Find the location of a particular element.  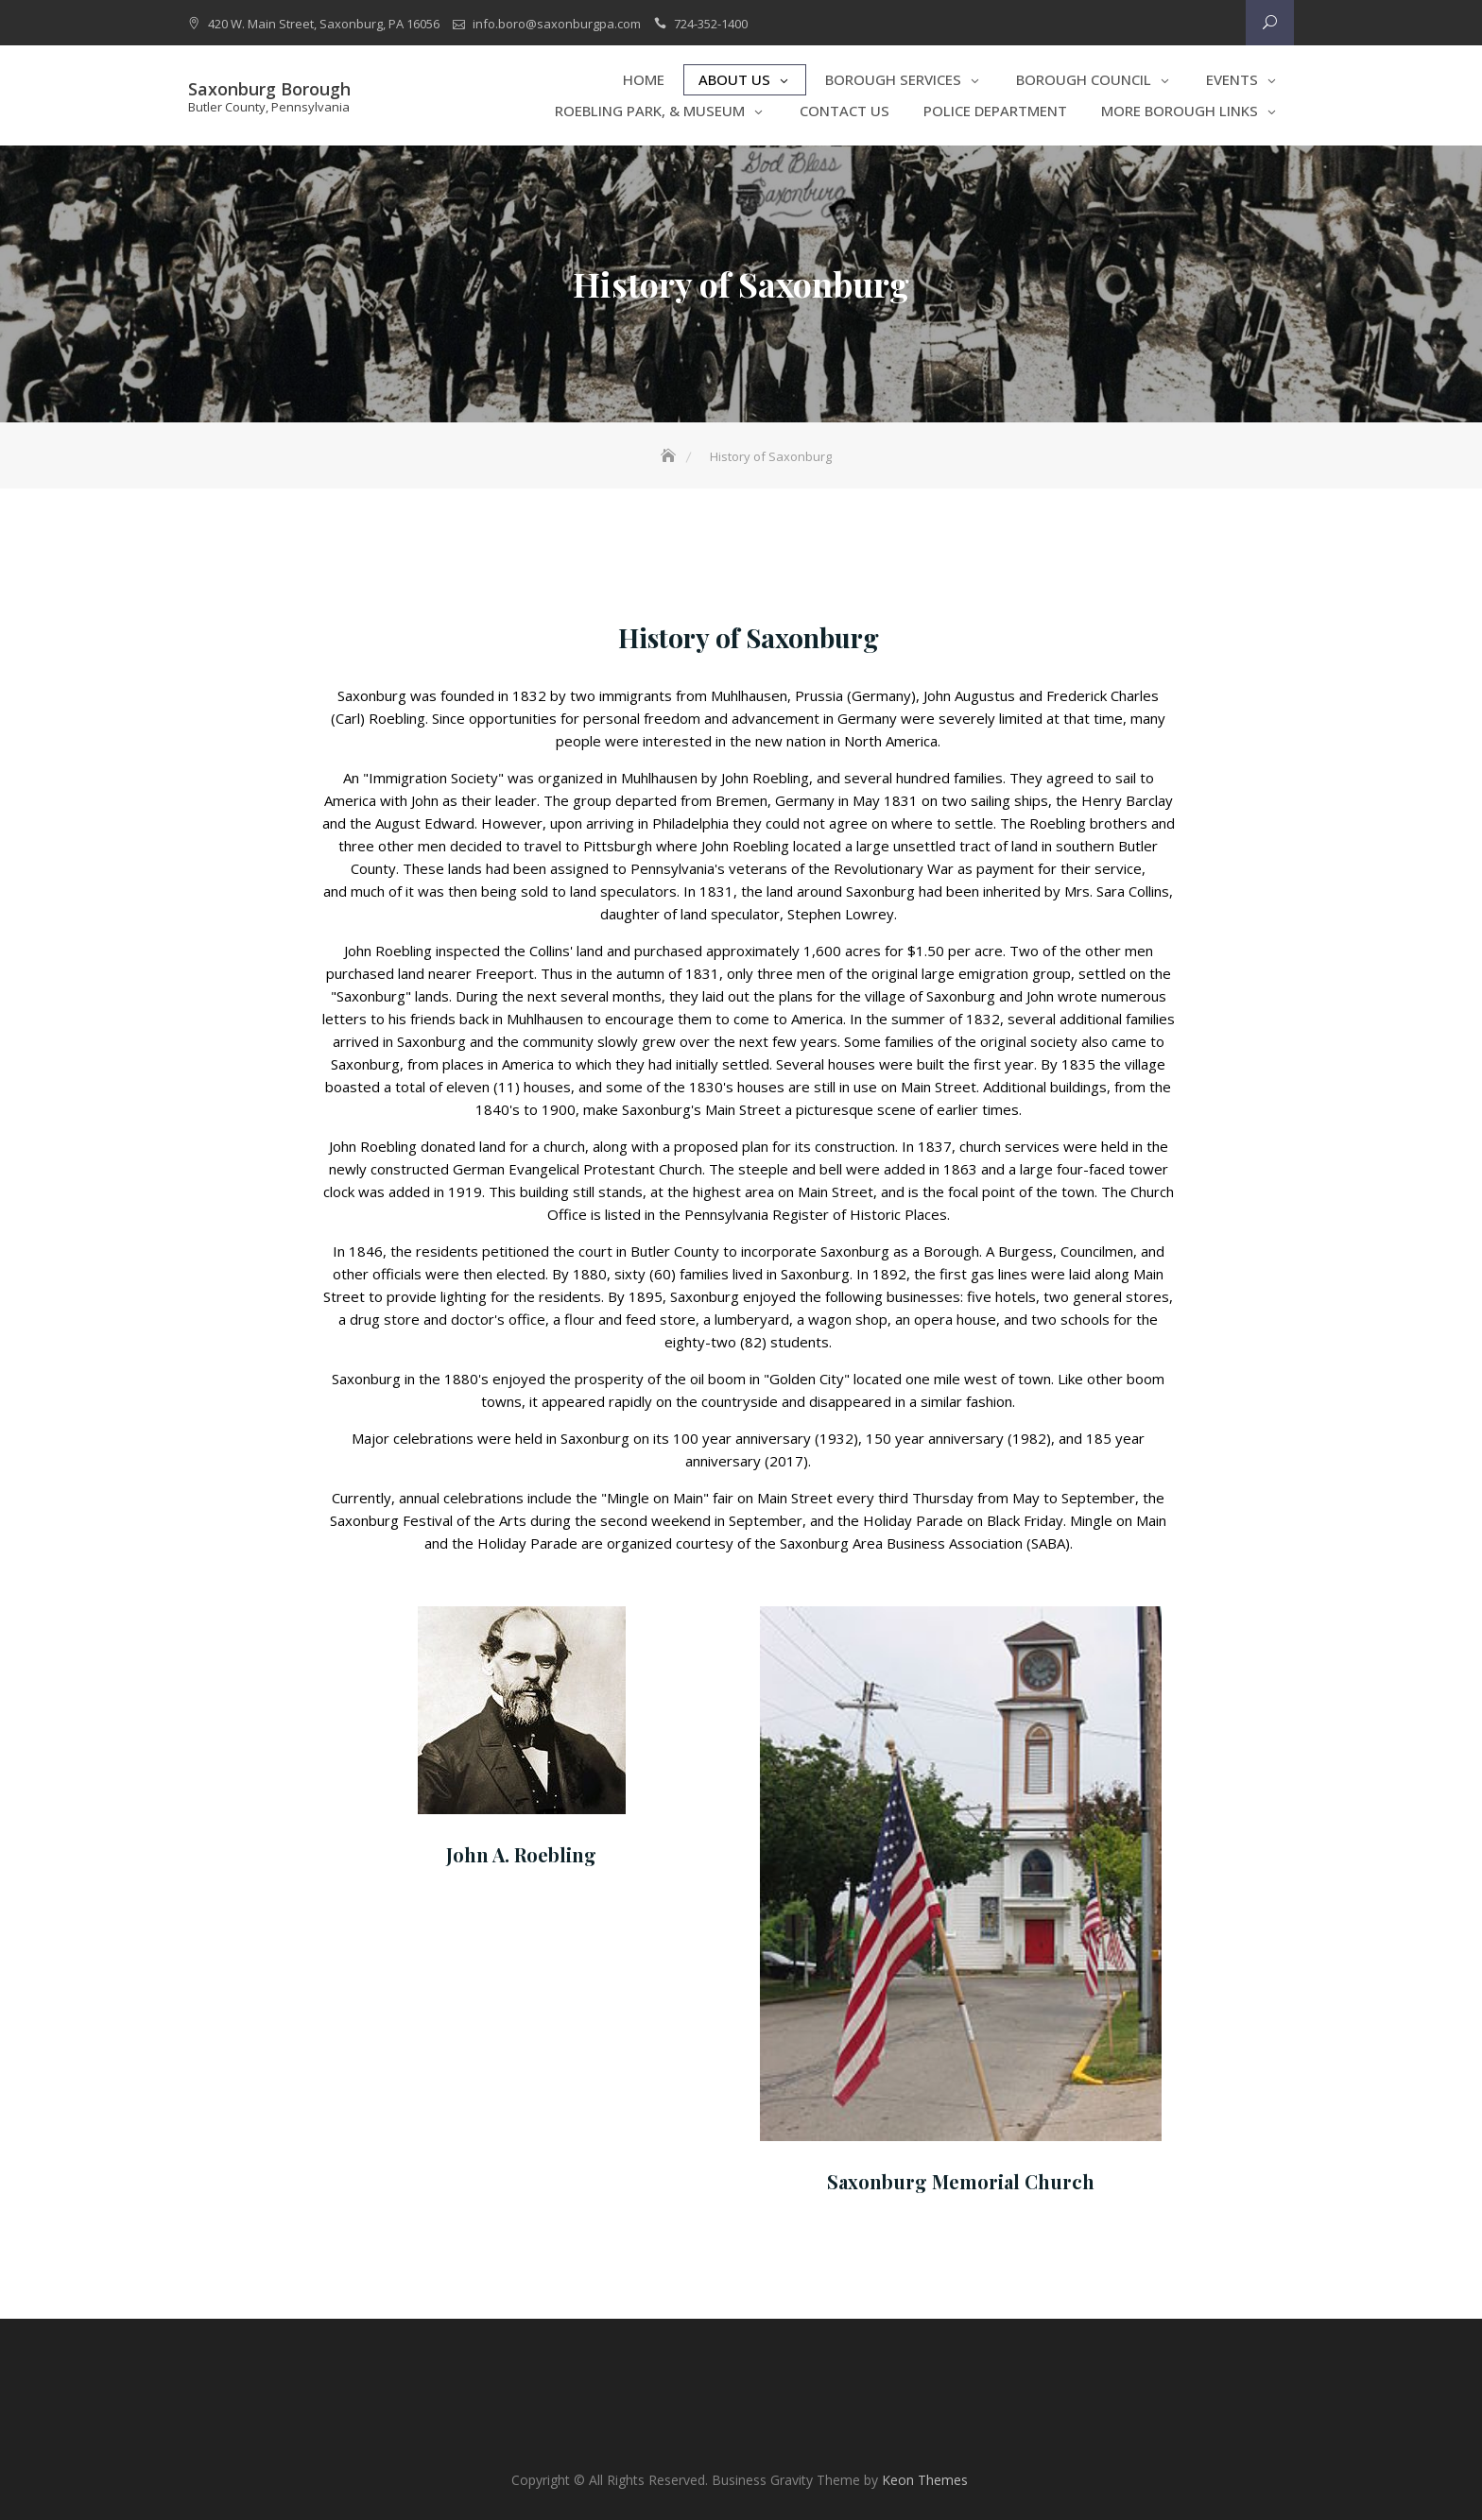

Keon Themes is located at coordinates (925, 2480).